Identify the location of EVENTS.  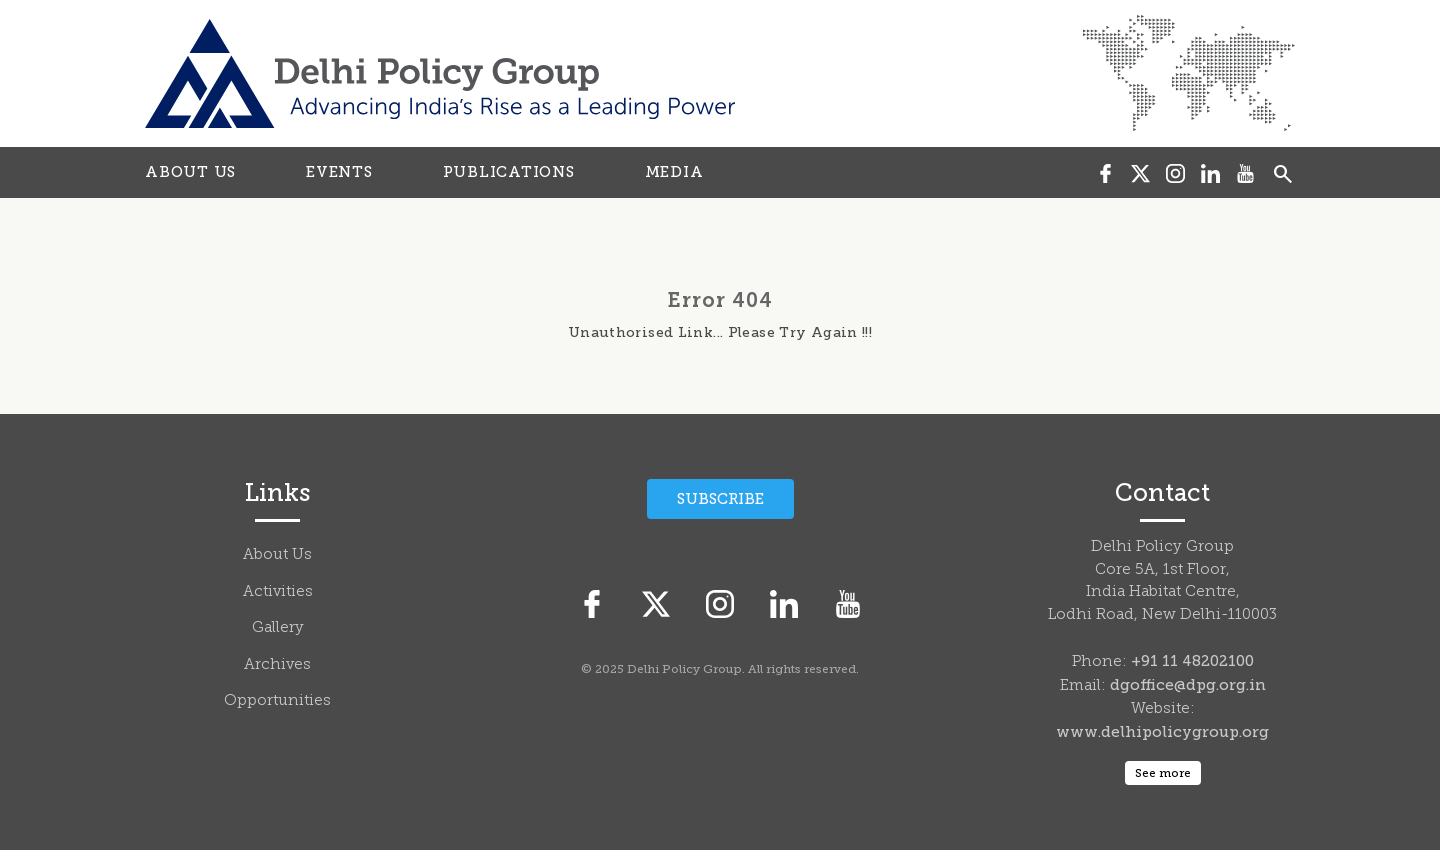
(339, 172).